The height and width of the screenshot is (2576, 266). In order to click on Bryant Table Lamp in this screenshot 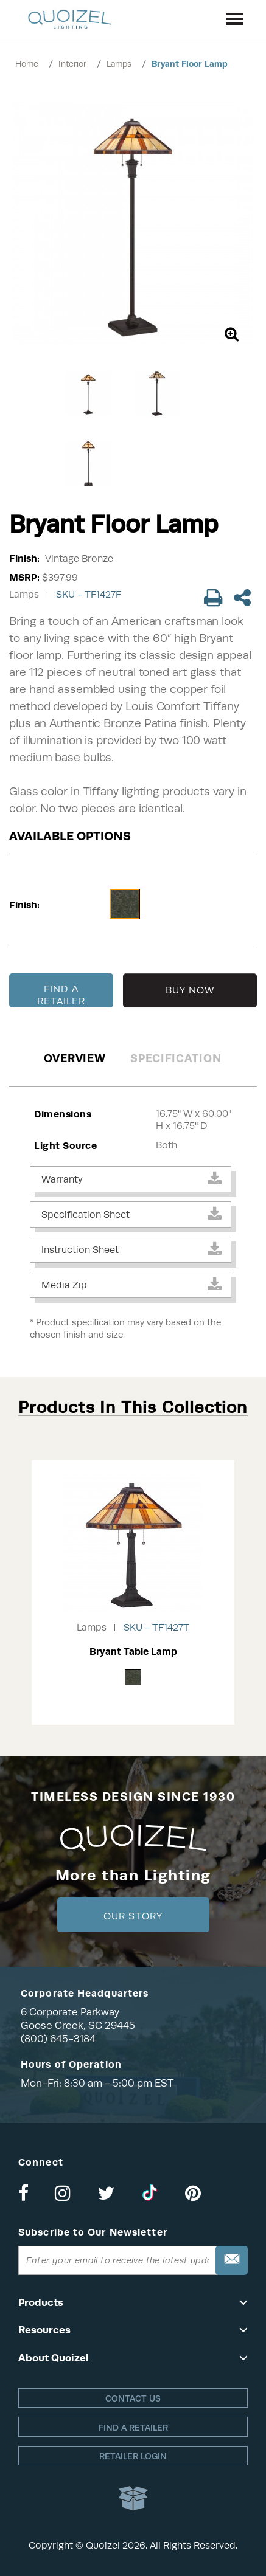, I will do `click(133, 1651)`.